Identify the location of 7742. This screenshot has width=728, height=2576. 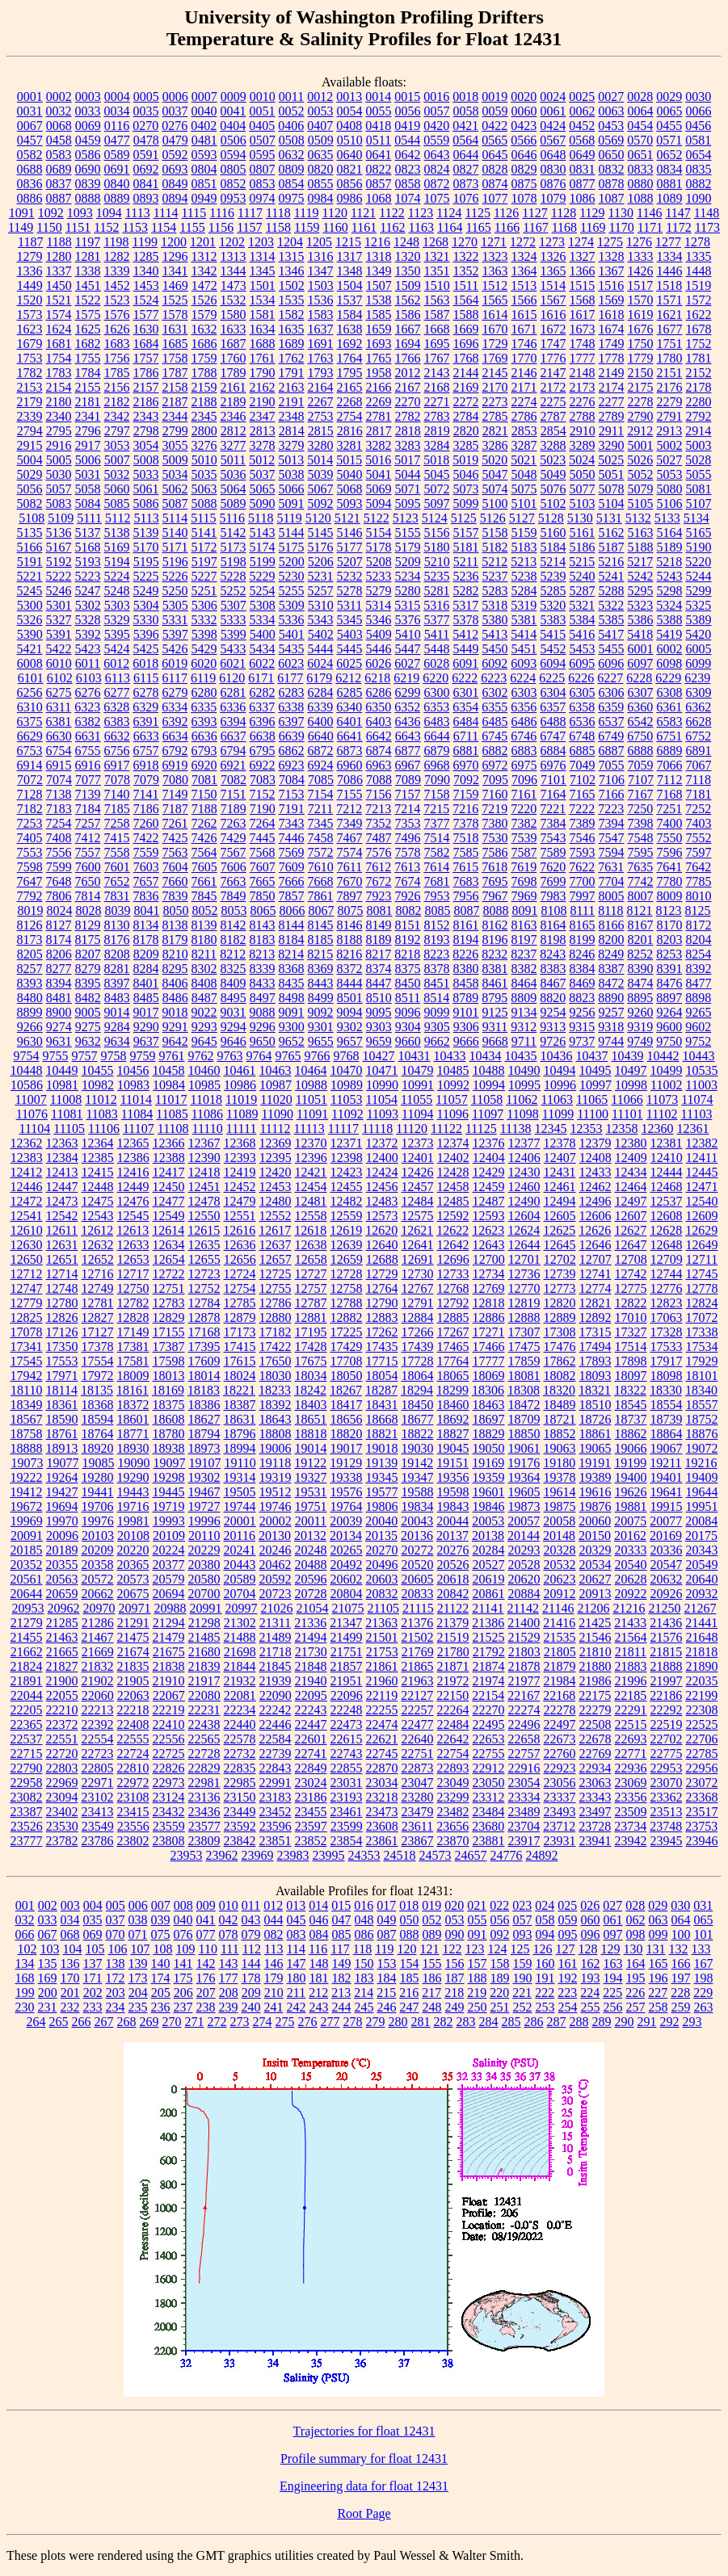
(641, 881).